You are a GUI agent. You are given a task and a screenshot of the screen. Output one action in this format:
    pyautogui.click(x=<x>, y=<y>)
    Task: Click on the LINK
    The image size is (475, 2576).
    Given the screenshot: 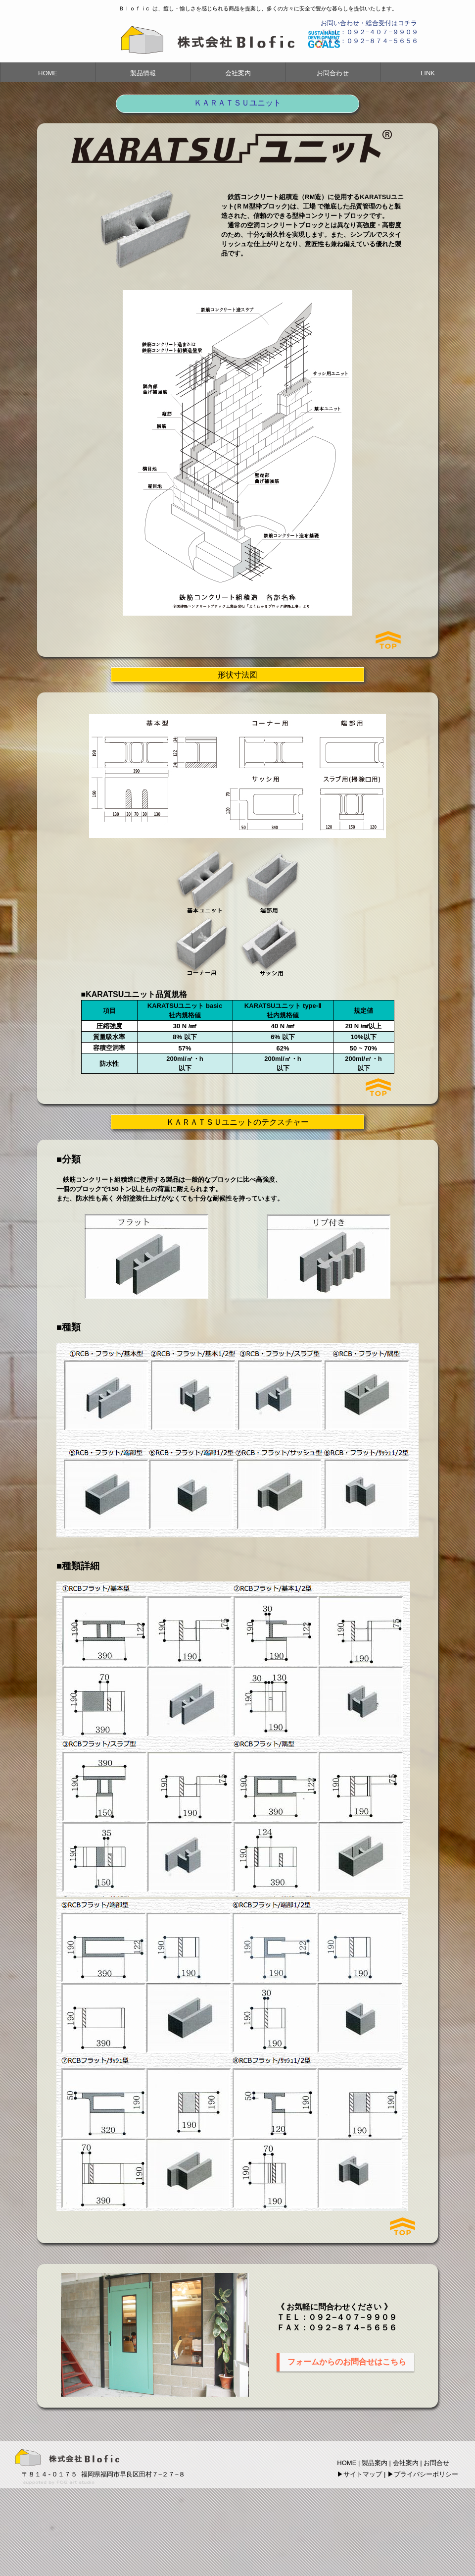 What is the action you would take?
    pyautogui.click(x=428, y=73)
    